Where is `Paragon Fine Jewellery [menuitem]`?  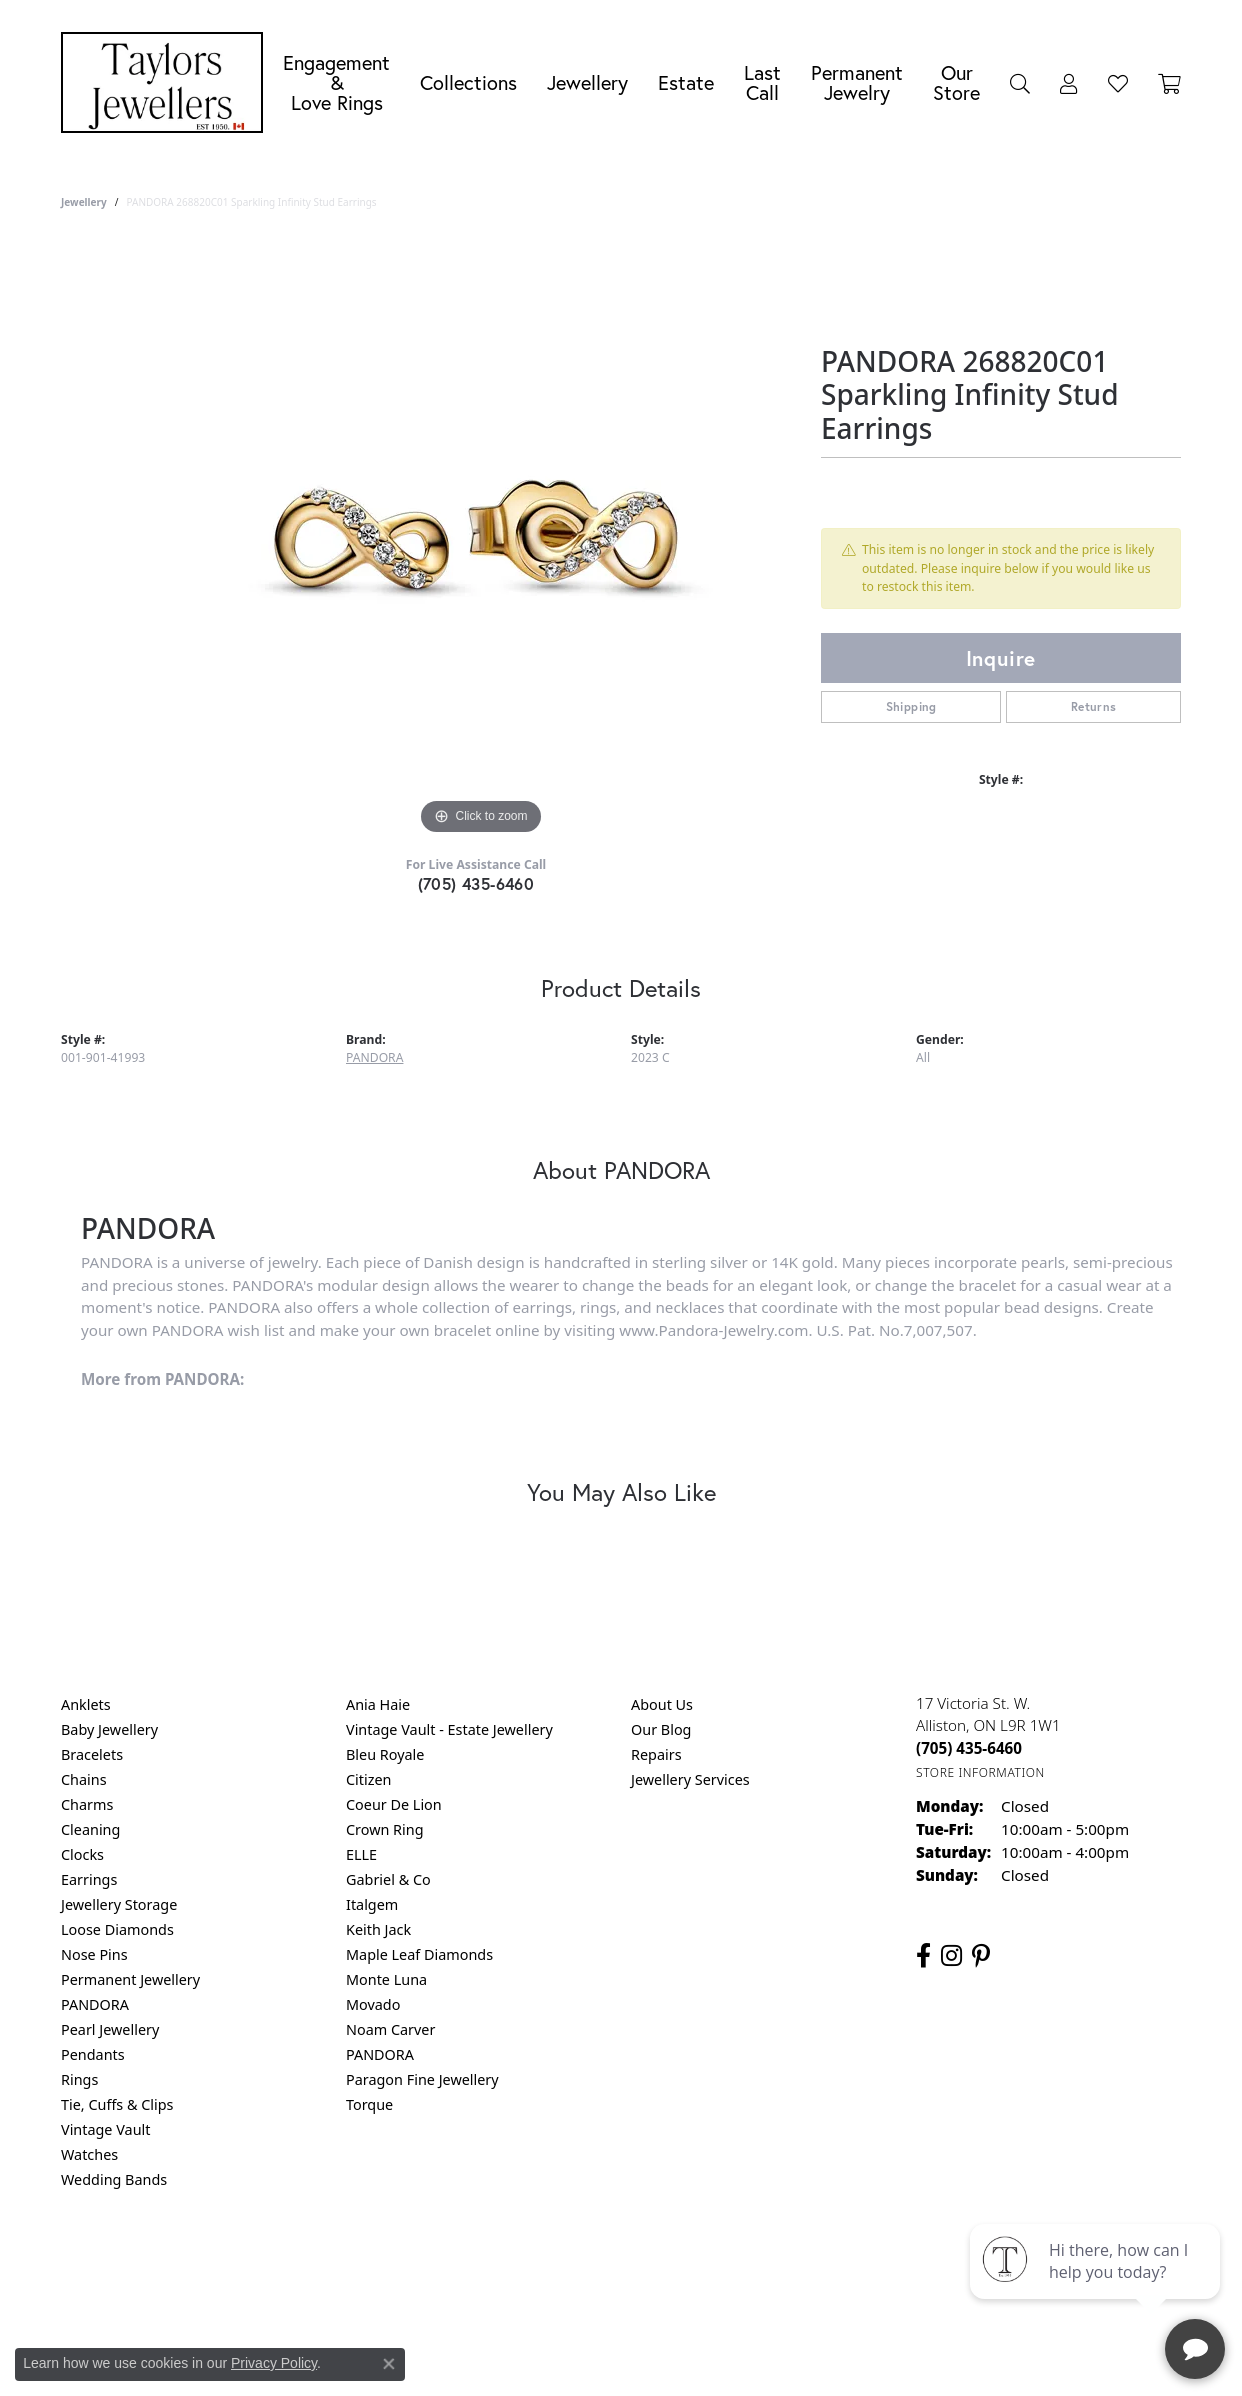
Paragon Fine Jewellery [menuitem] is located at coordinates (422, 2079).